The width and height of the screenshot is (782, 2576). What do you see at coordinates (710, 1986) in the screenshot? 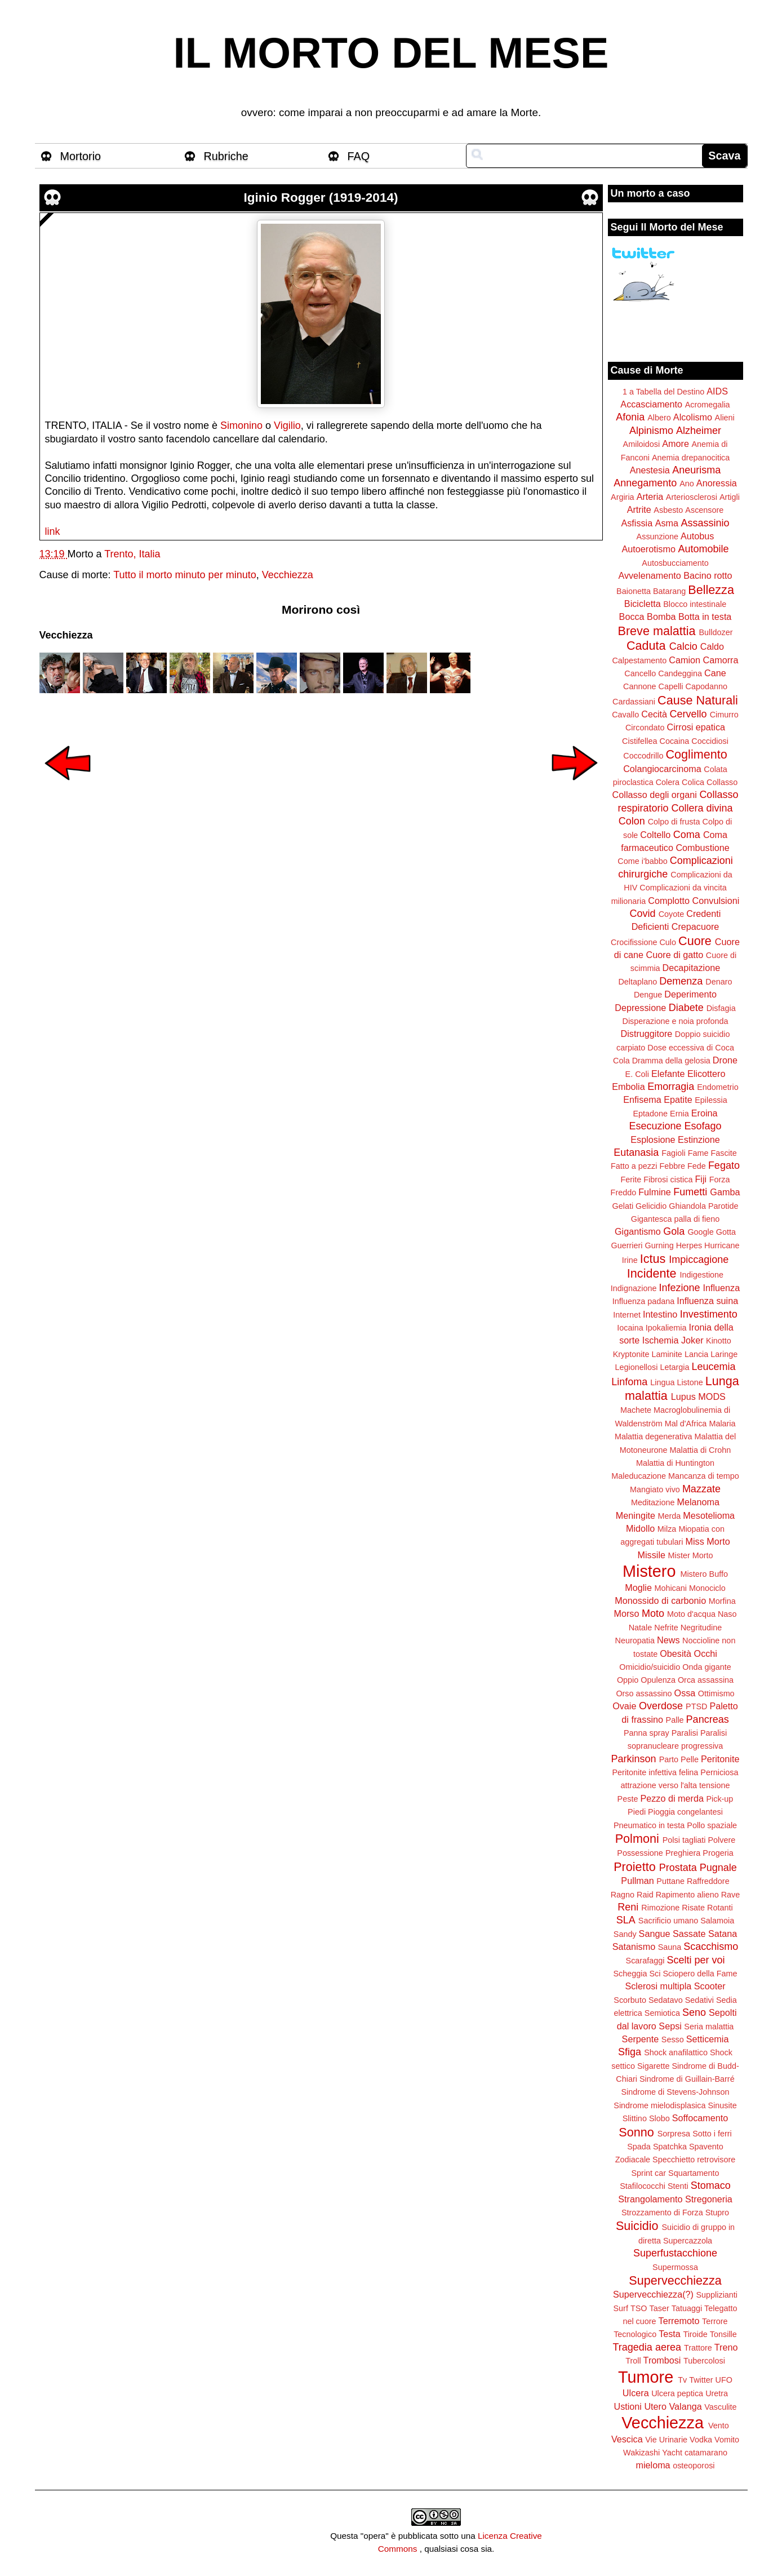
I see `Scooter` at bounding box center [710, 1986].